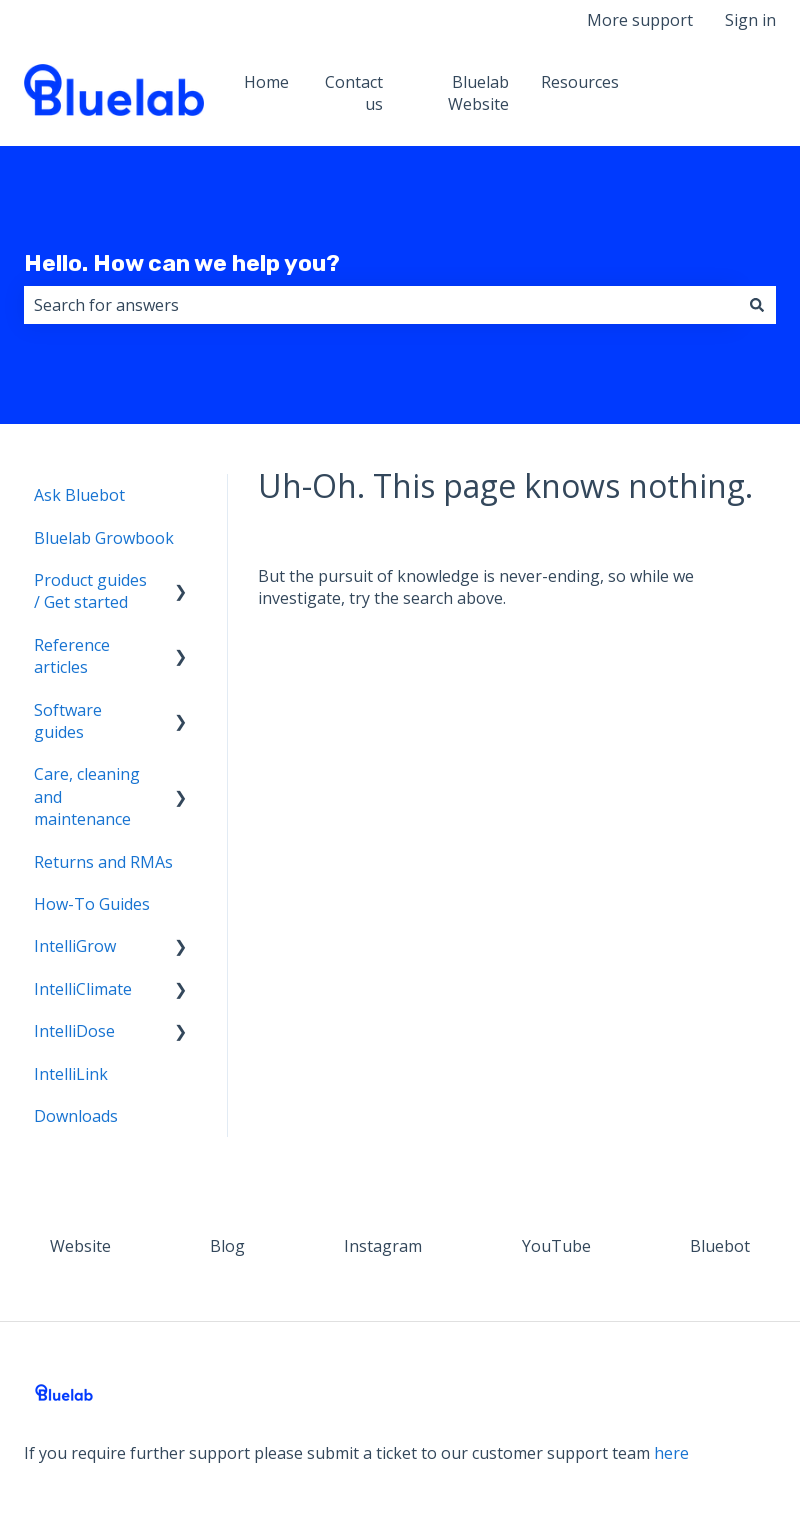  Describe the element at coordinates (71, 1074) in the screenshot. I see `IntelliLink [menuitem]` at that location.